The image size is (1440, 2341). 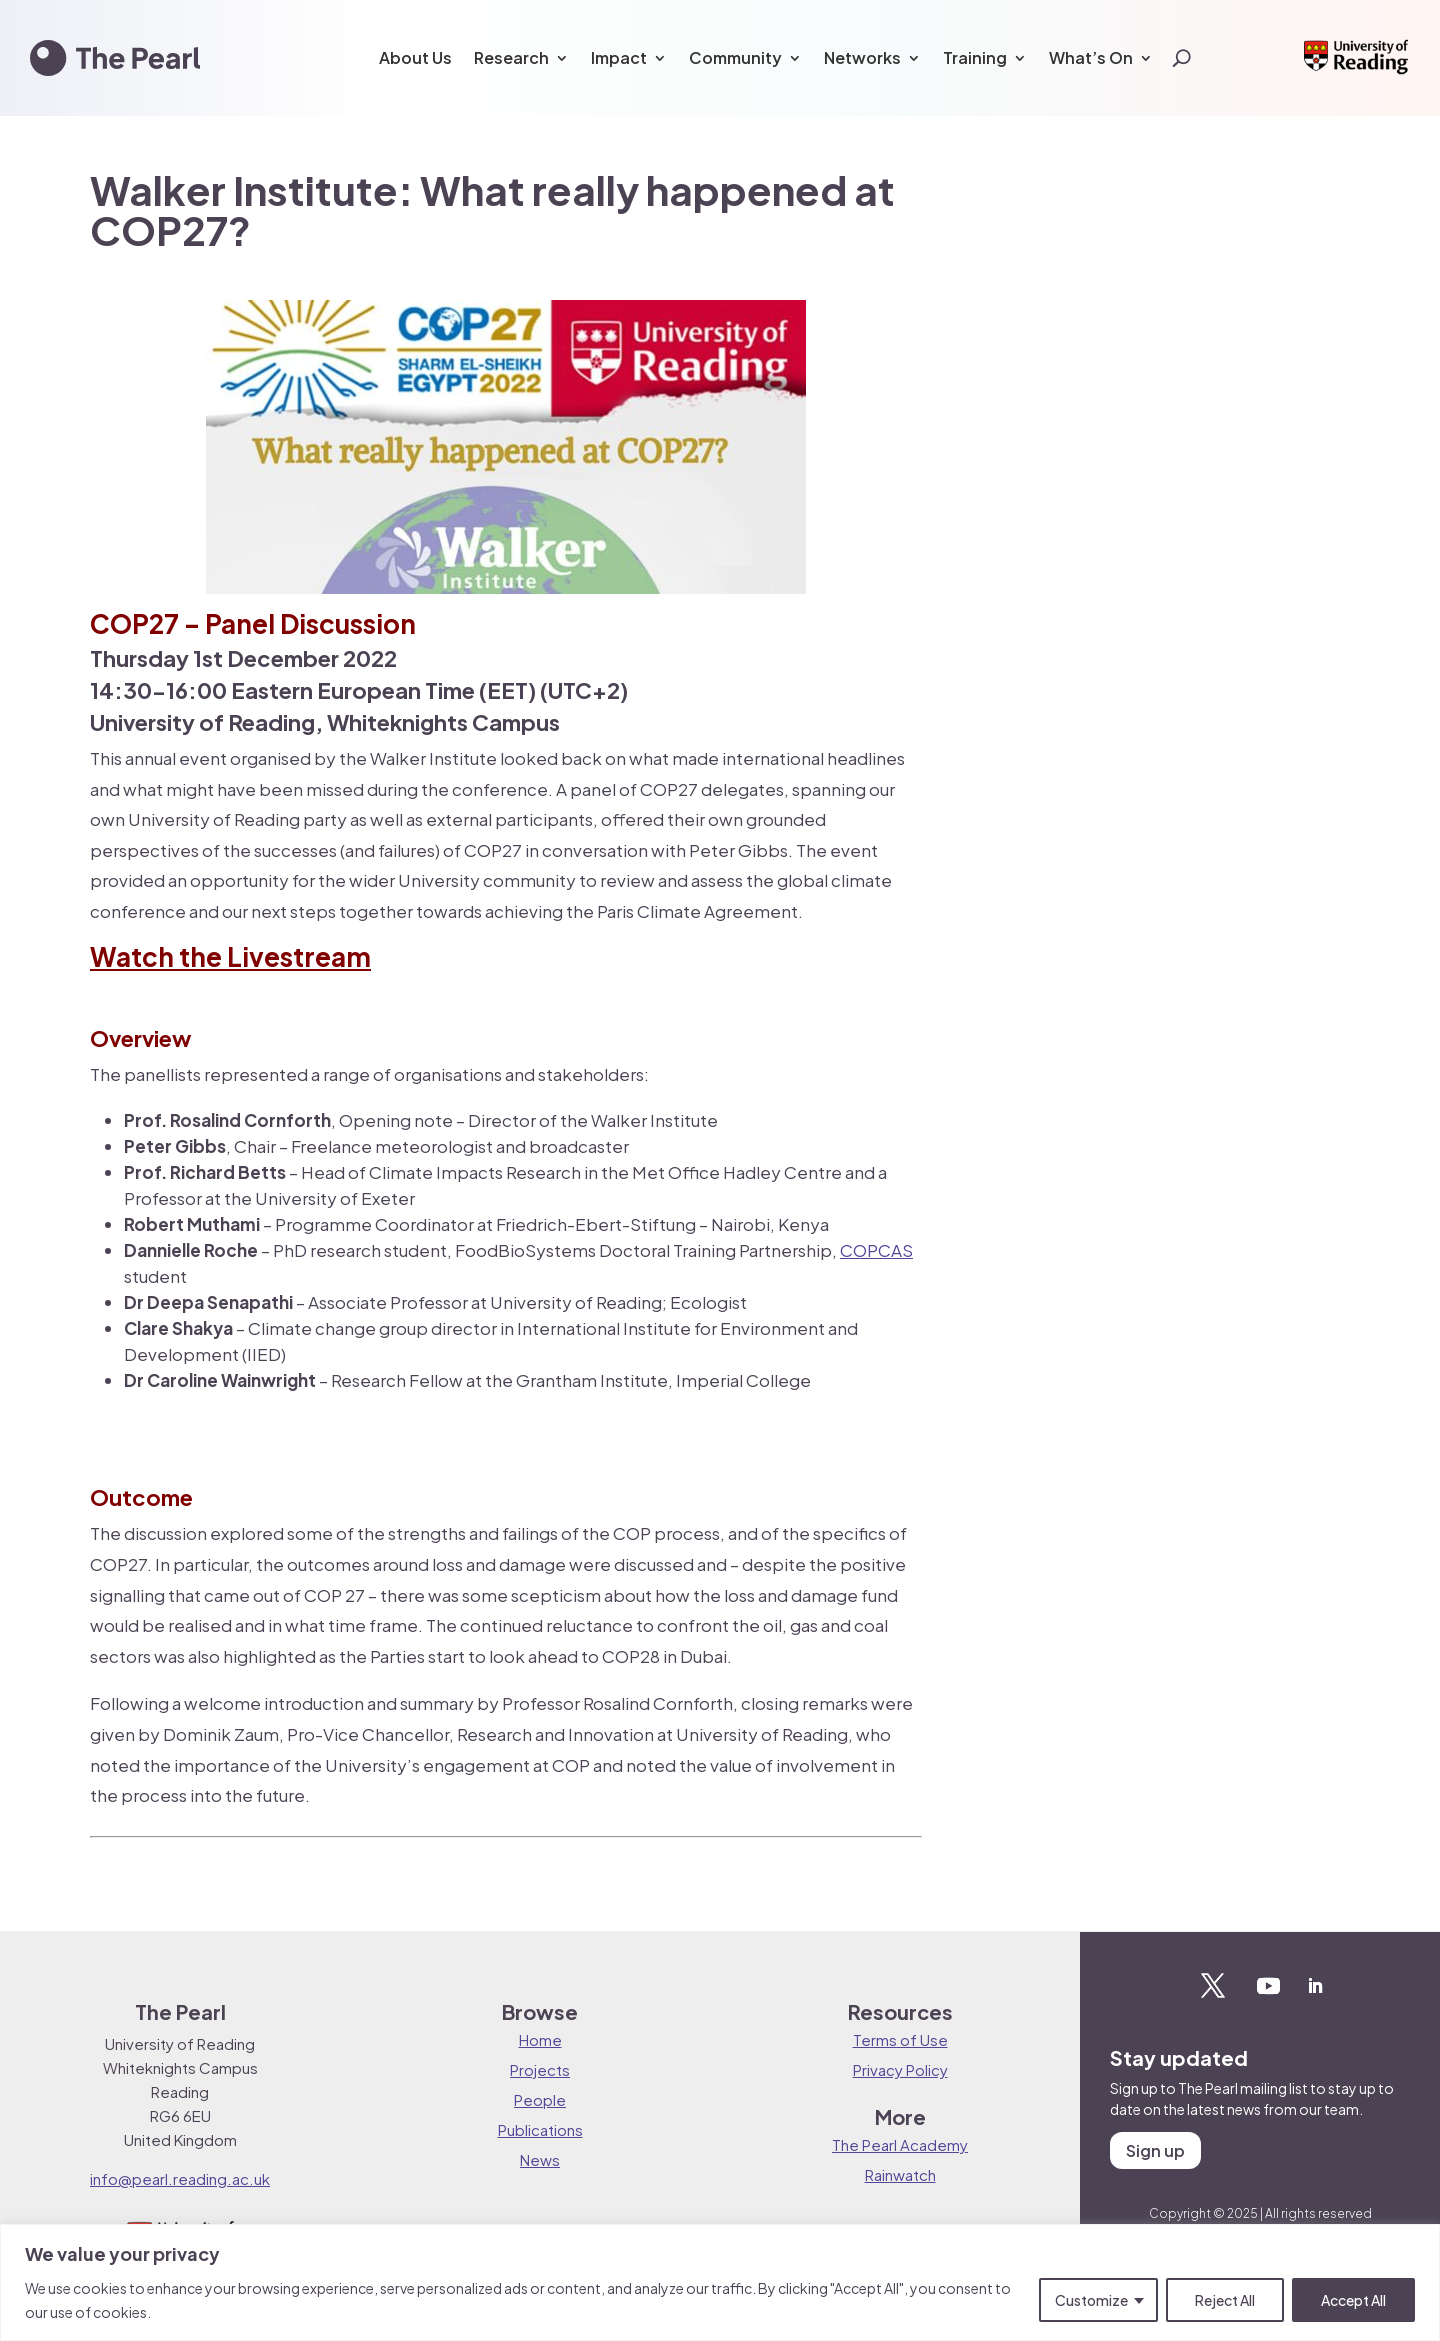 What do you see at coordinates (511, 57) in the screenshot?
I see `Research` at bounding box center [511, 57].